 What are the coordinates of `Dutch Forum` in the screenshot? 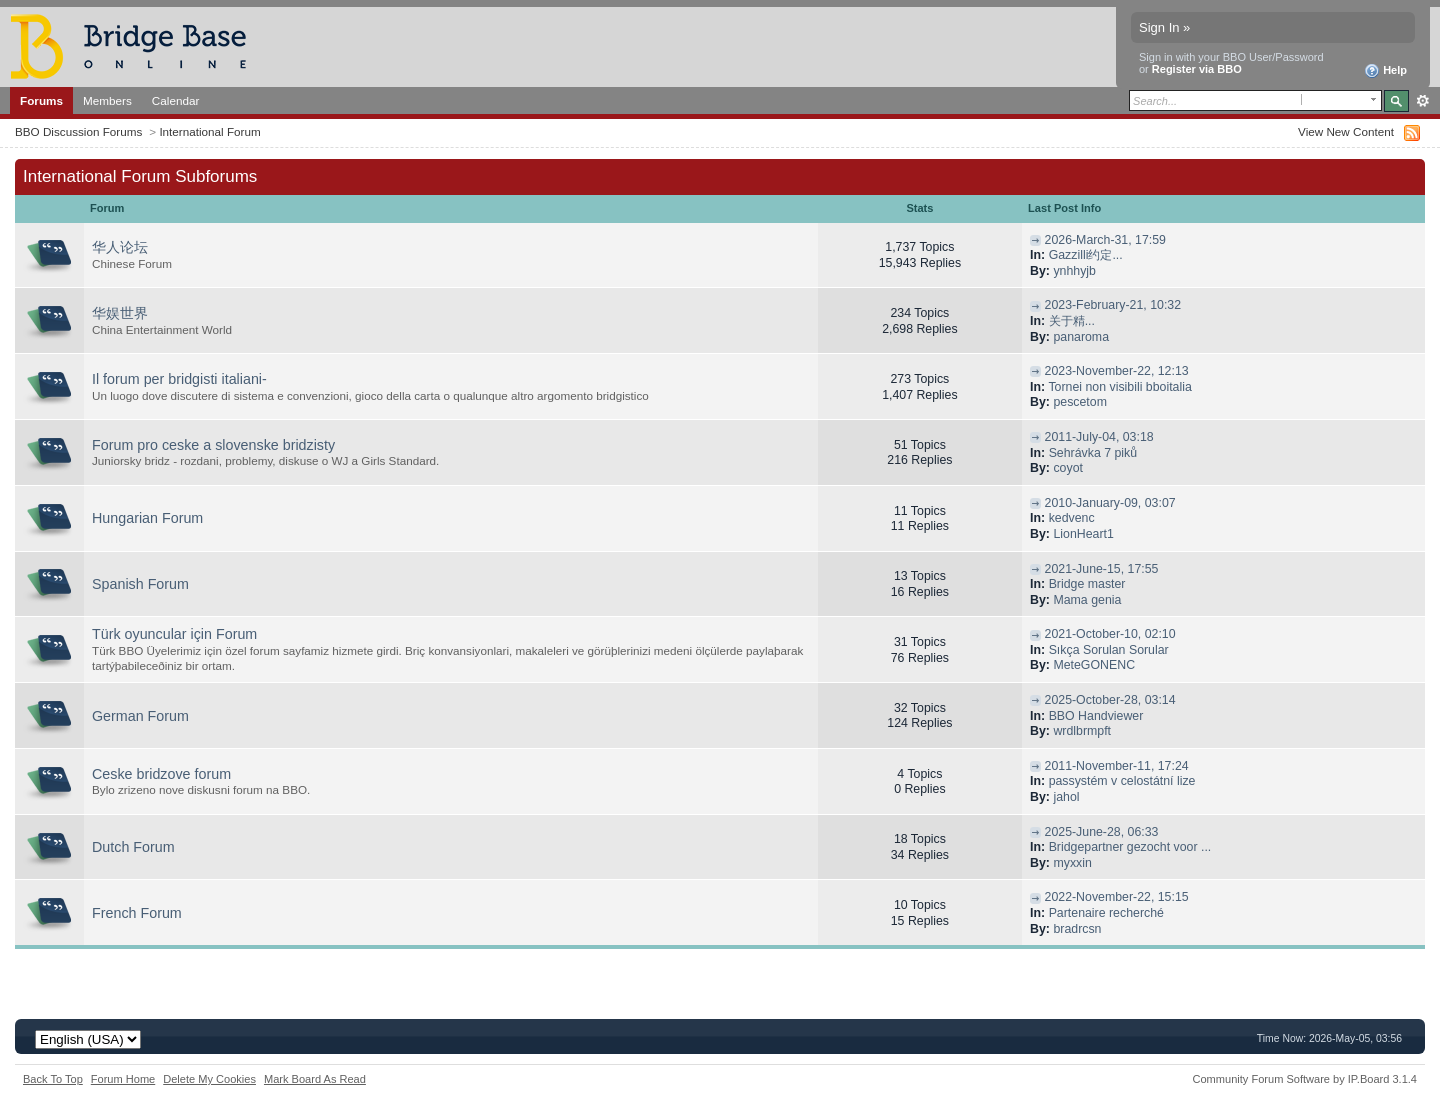 It's located at (133, 847).